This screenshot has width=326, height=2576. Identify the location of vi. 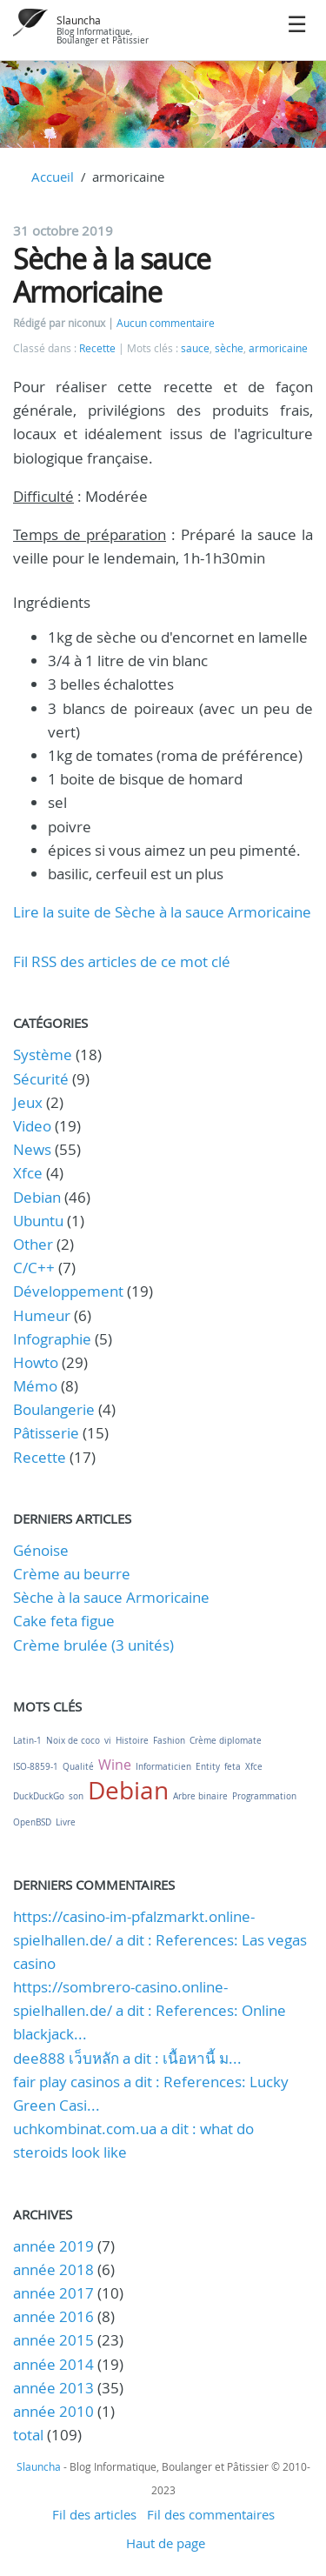
(107, 1740).